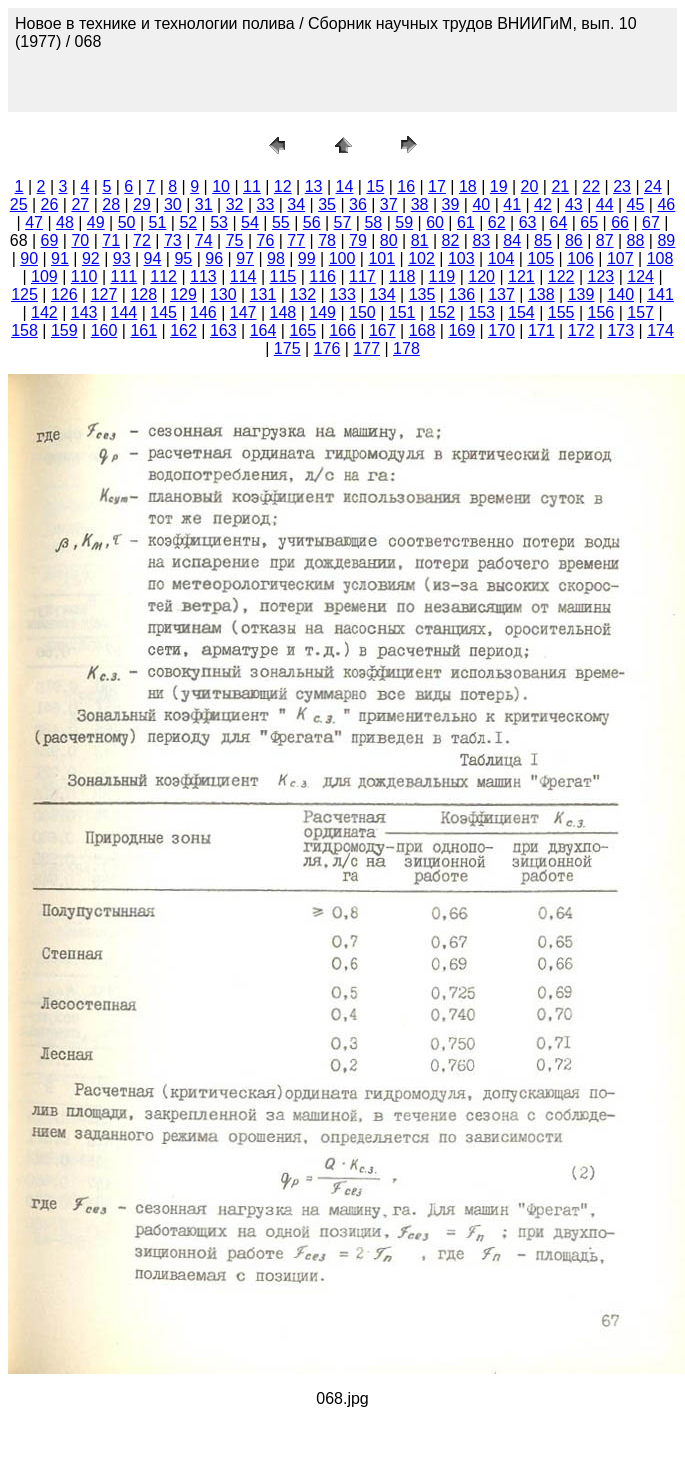 The image size is (685, 1460). Describe the element at coordinates (250, 222) in the screenshot. I see `54` at that location.